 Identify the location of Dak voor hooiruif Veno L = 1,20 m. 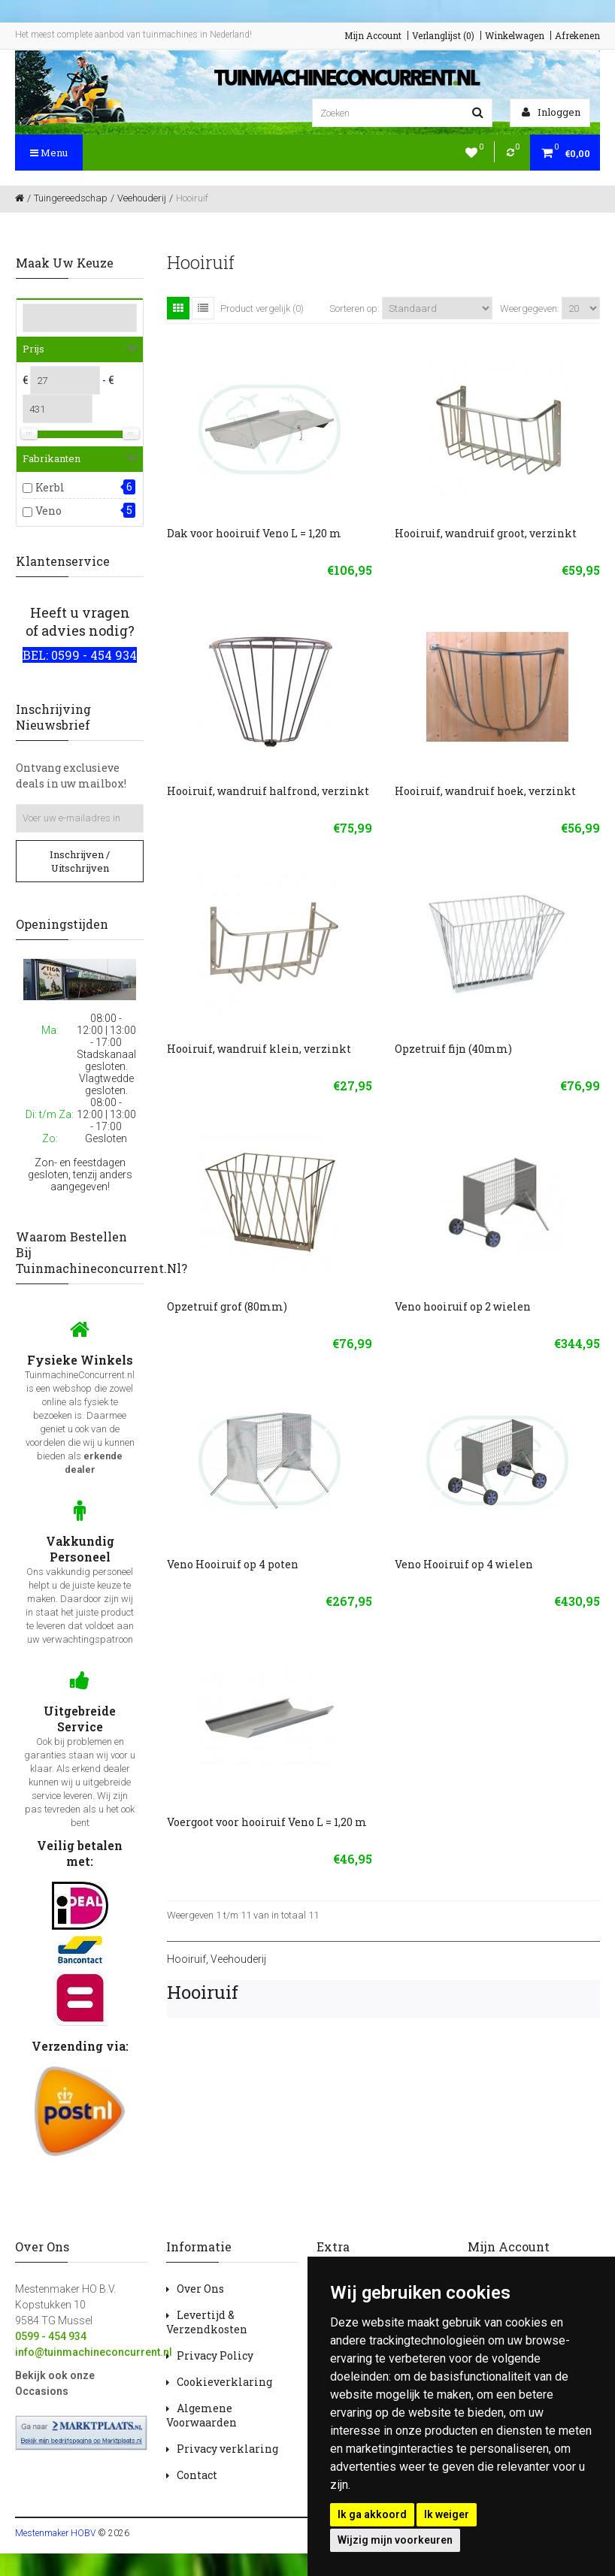
(254, 533).